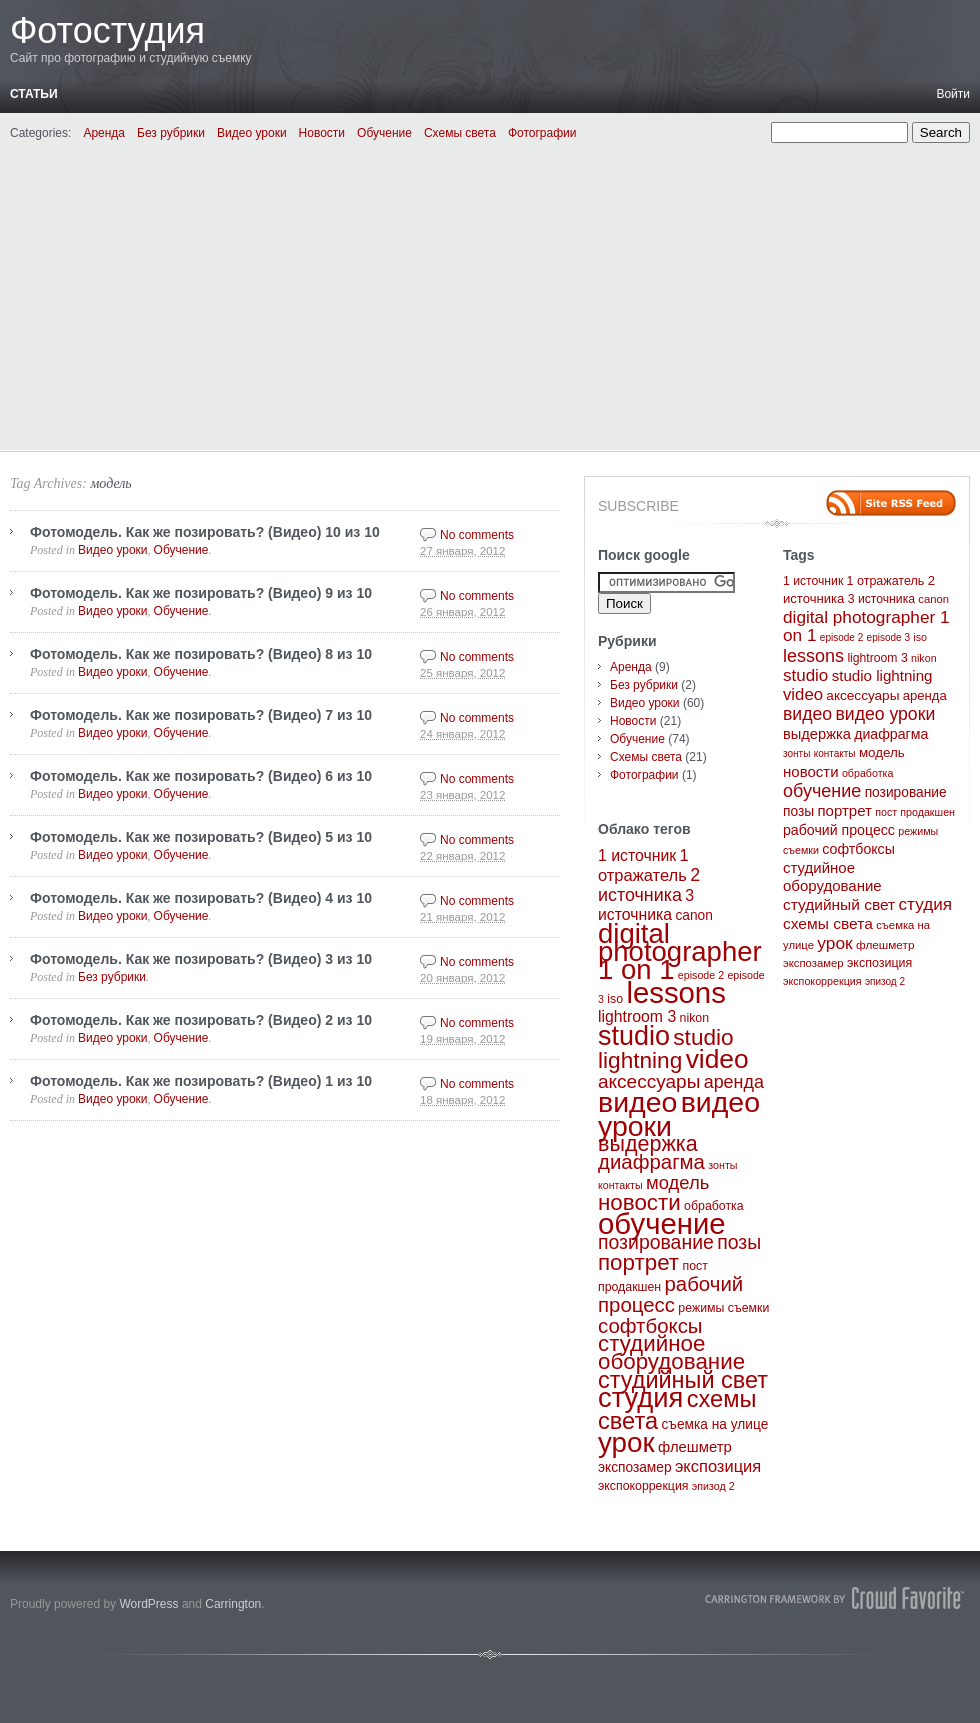 The image size is (980, 1723). What do you see at coordinates (626, 1442) in the screenshot?
I see `урок [урок (50 элементов)]` at bounding box center [626, 1442].